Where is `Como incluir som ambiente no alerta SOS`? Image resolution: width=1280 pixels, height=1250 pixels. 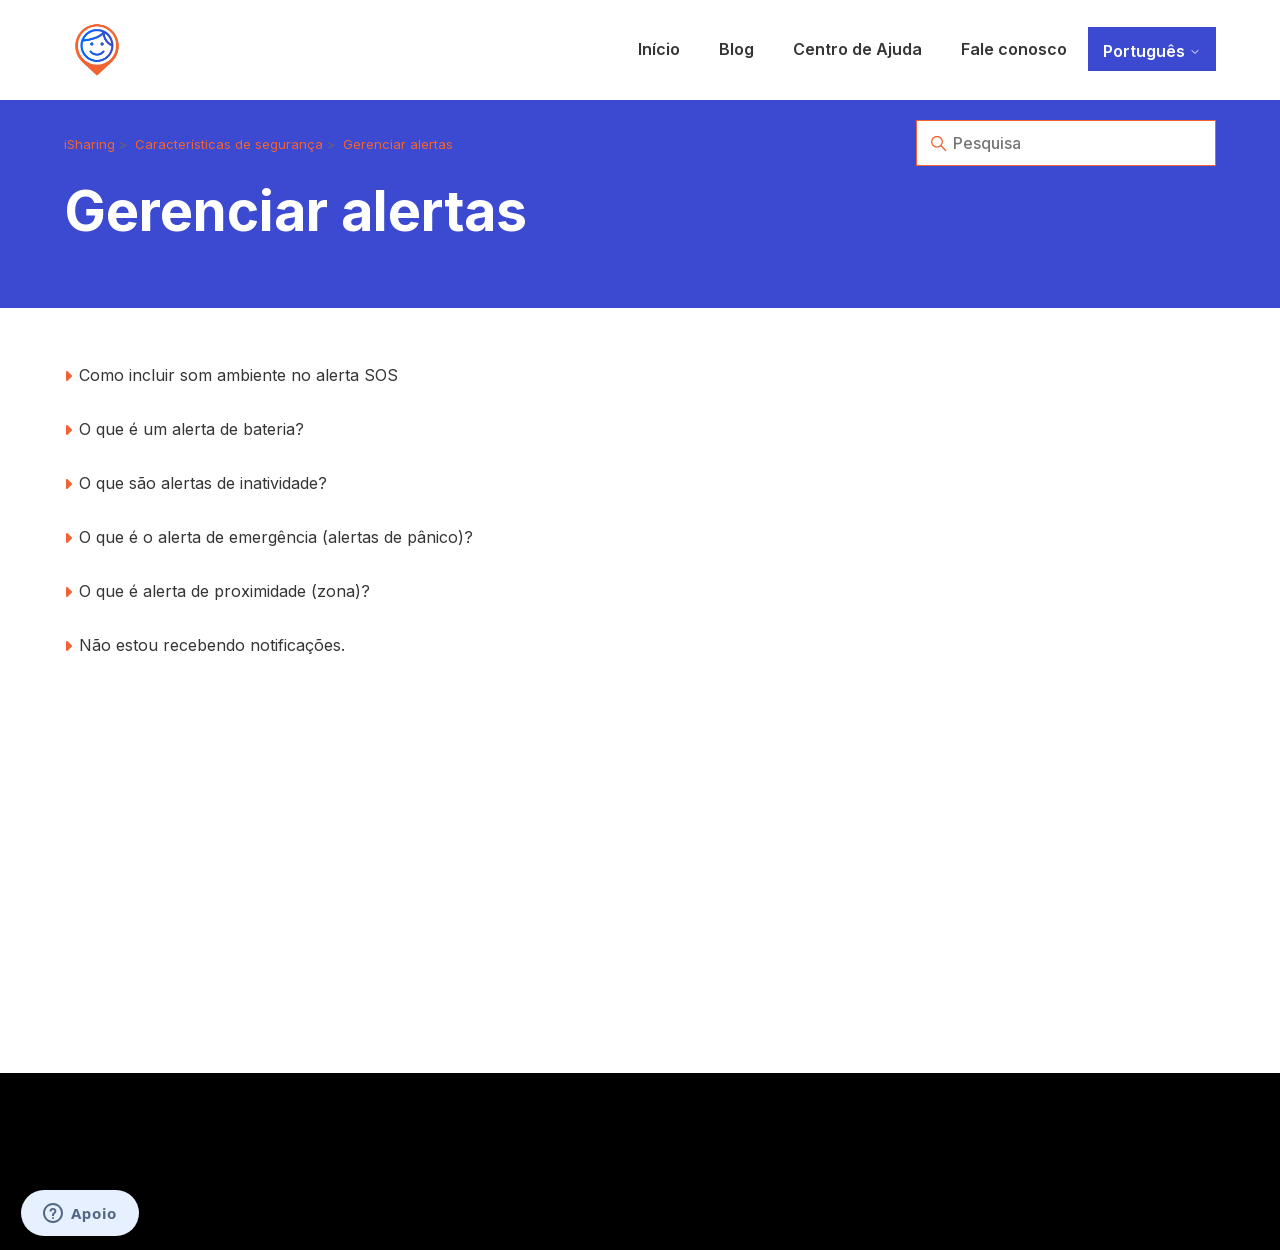
Como incluir som ambiente no alerta SOS is located at coordinates (238, 375).